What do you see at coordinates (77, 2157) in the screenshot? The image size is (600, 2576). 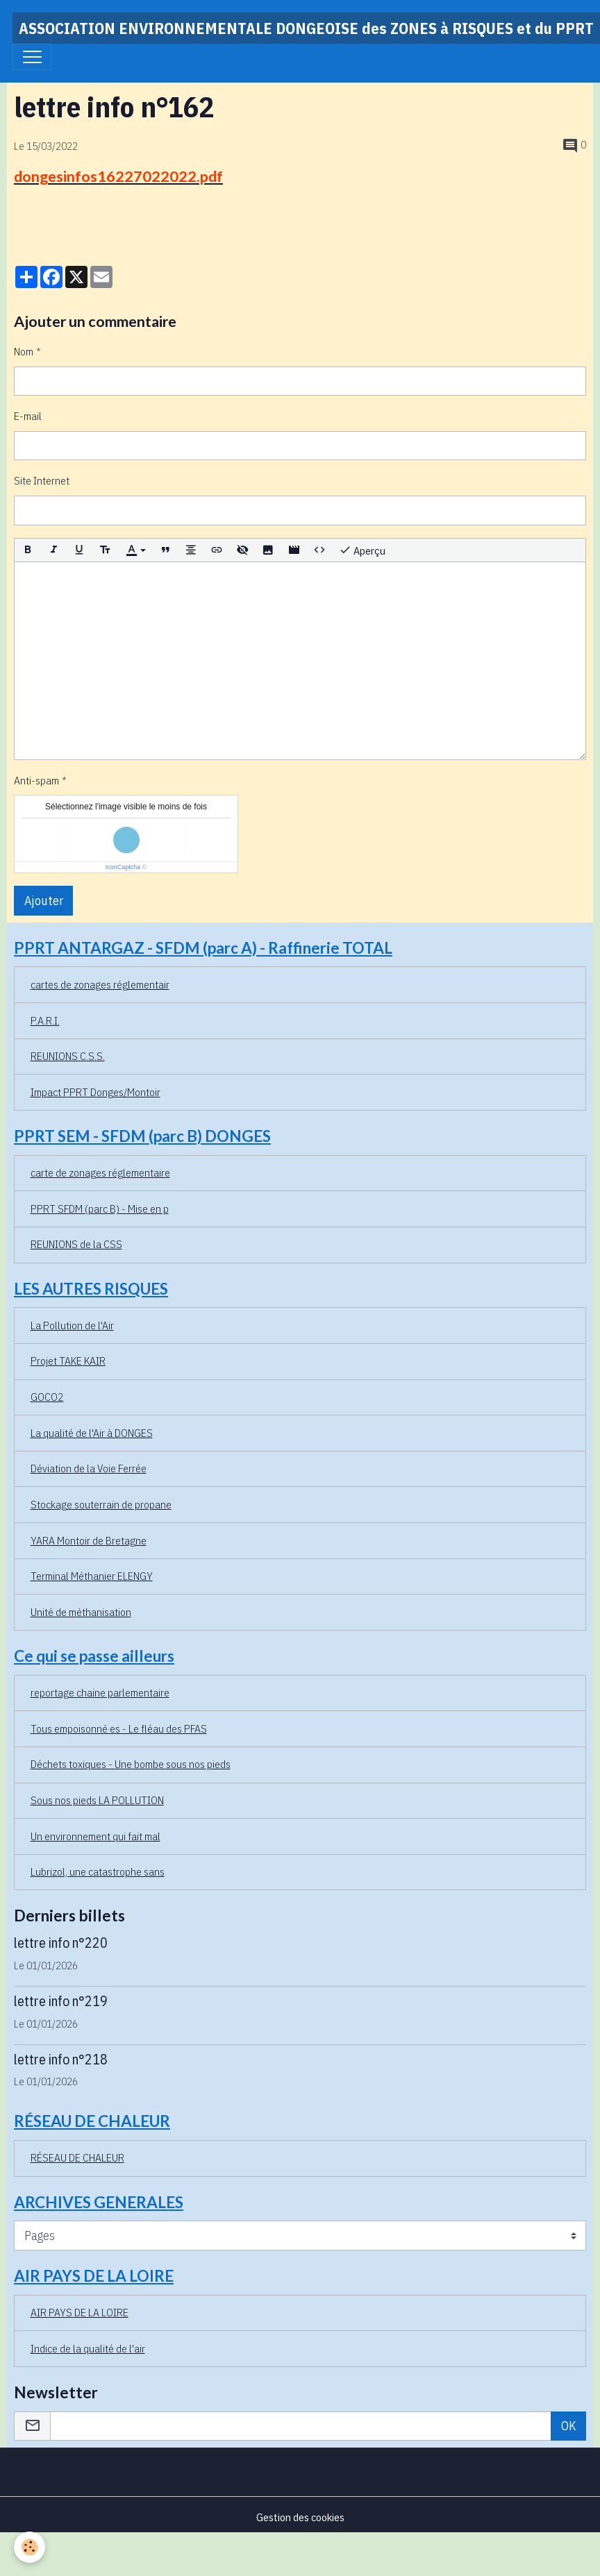 I see `RÉSEAU DE CHALEUR` at bounding box center [77, 2157].